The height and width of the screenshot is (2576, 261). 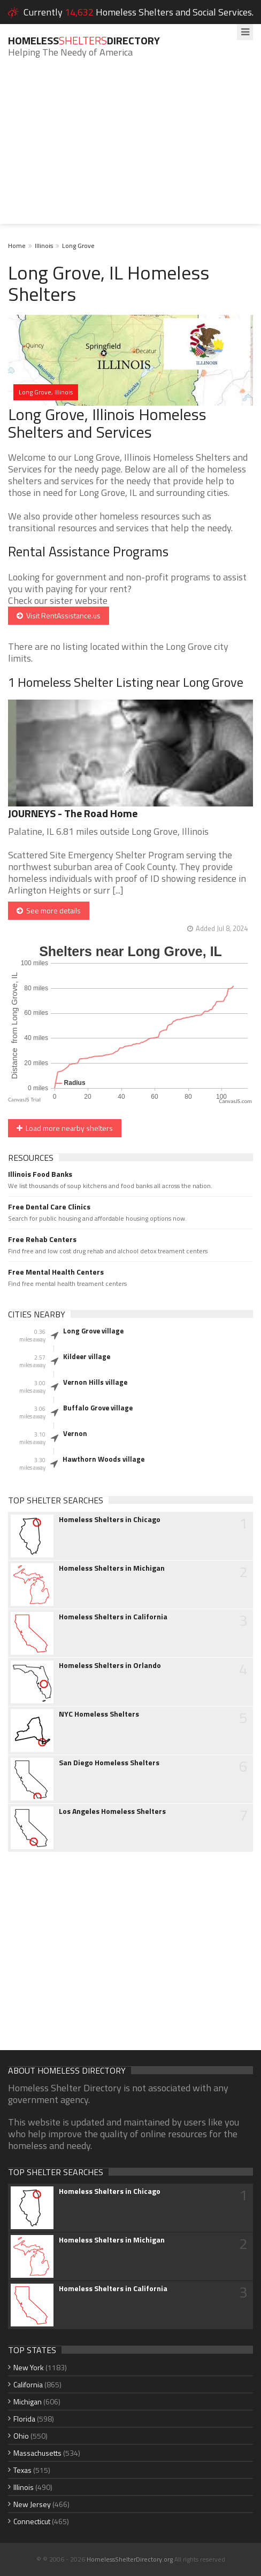 What do you see at coordinates (130, 2559) in the screenshot?
I see `HomelessShelterDirectory.org` at bounding box center [130, 2559].